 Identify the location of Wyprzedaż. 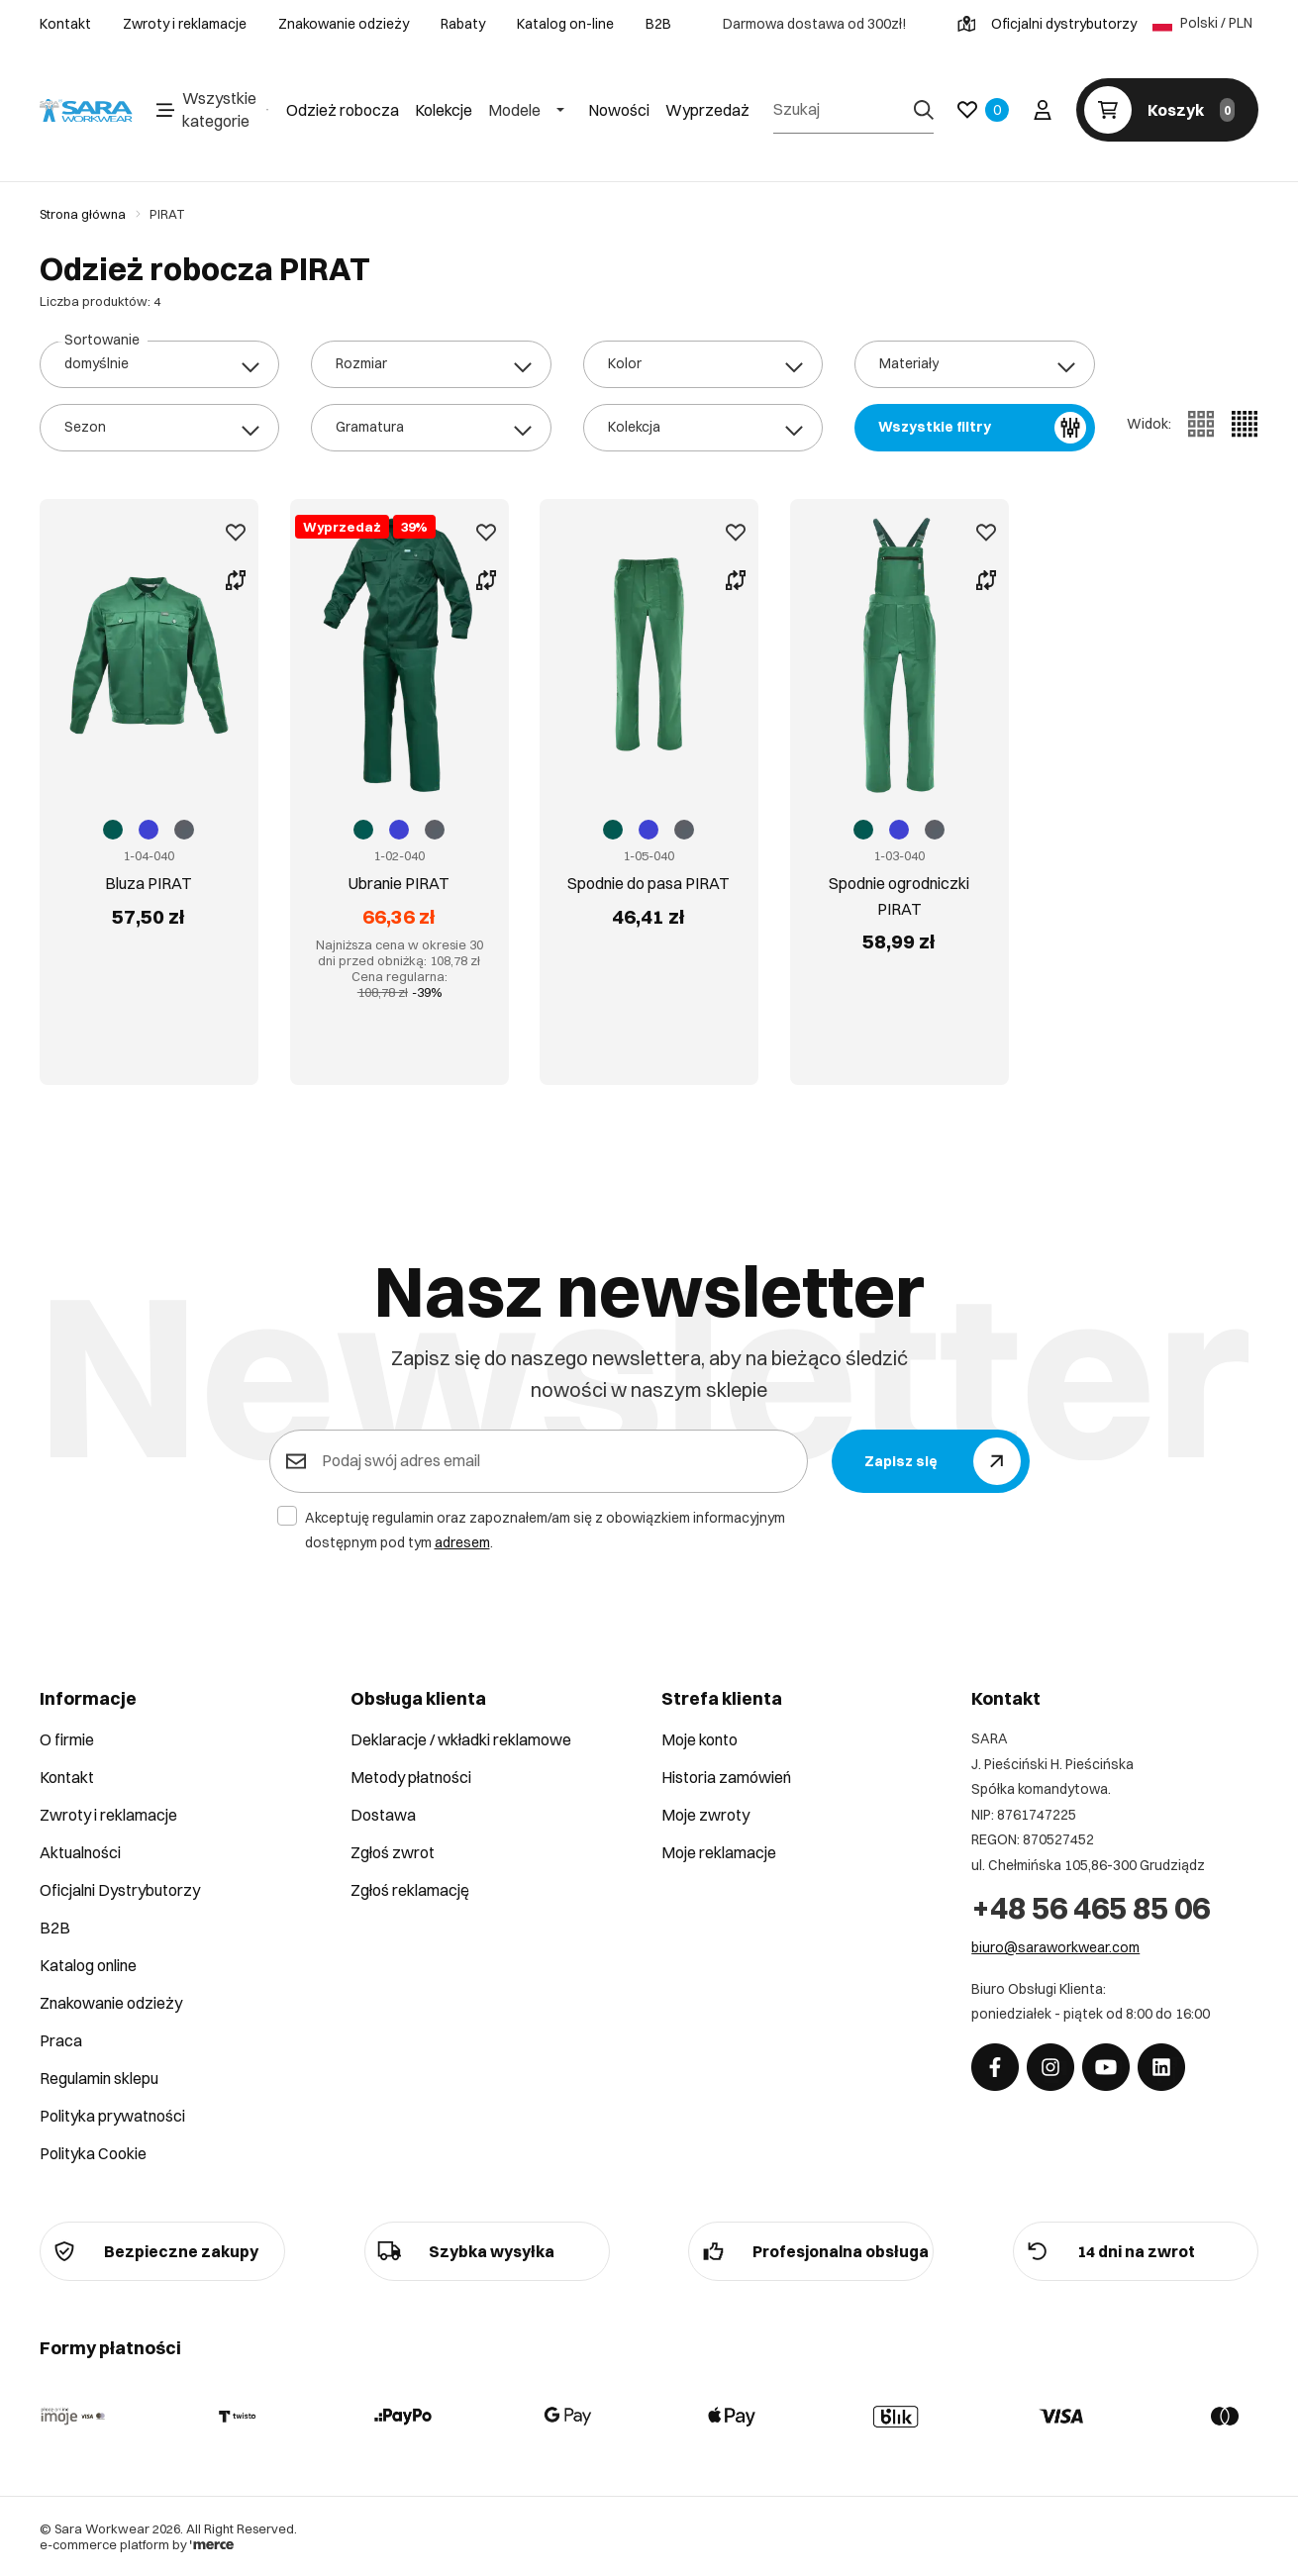
(707, 110).